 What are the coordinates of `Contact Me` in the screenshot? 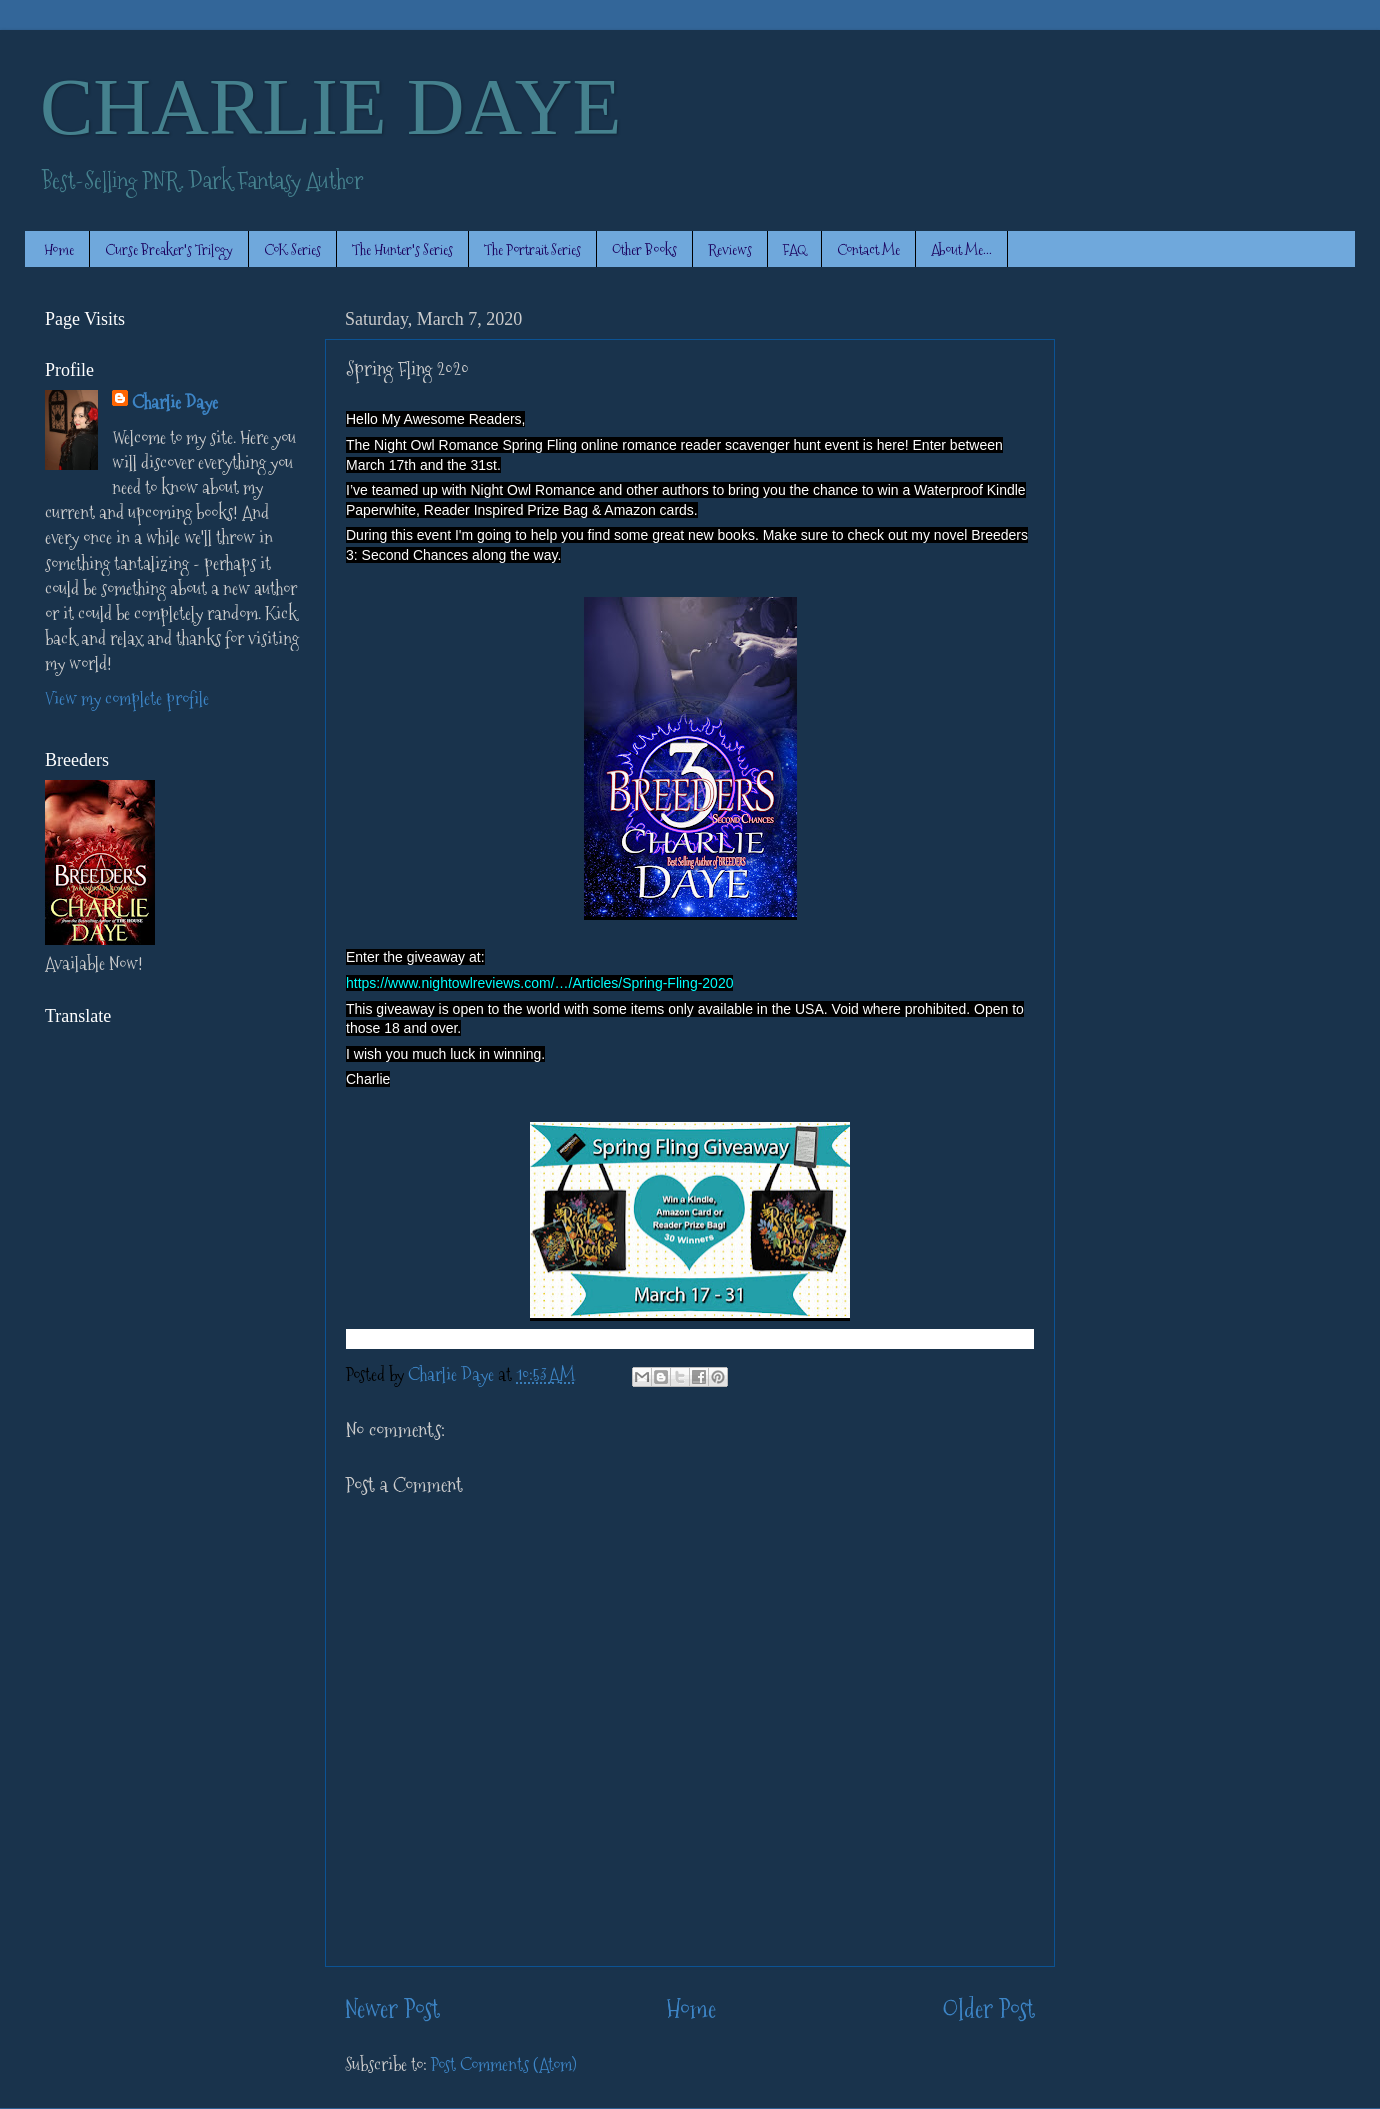 It's located at (868, 249).